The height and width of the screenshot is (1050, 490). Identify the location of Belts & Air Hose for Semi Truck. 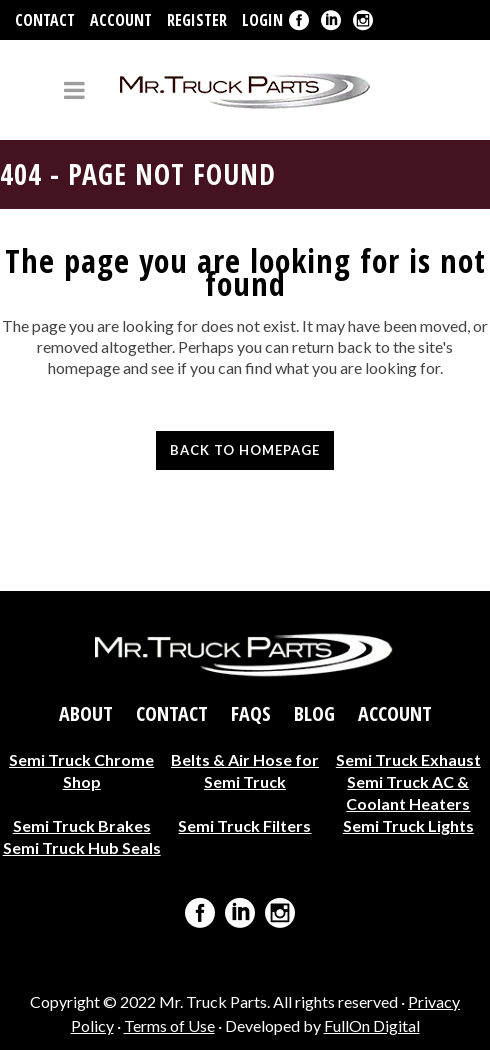
(245, 770).